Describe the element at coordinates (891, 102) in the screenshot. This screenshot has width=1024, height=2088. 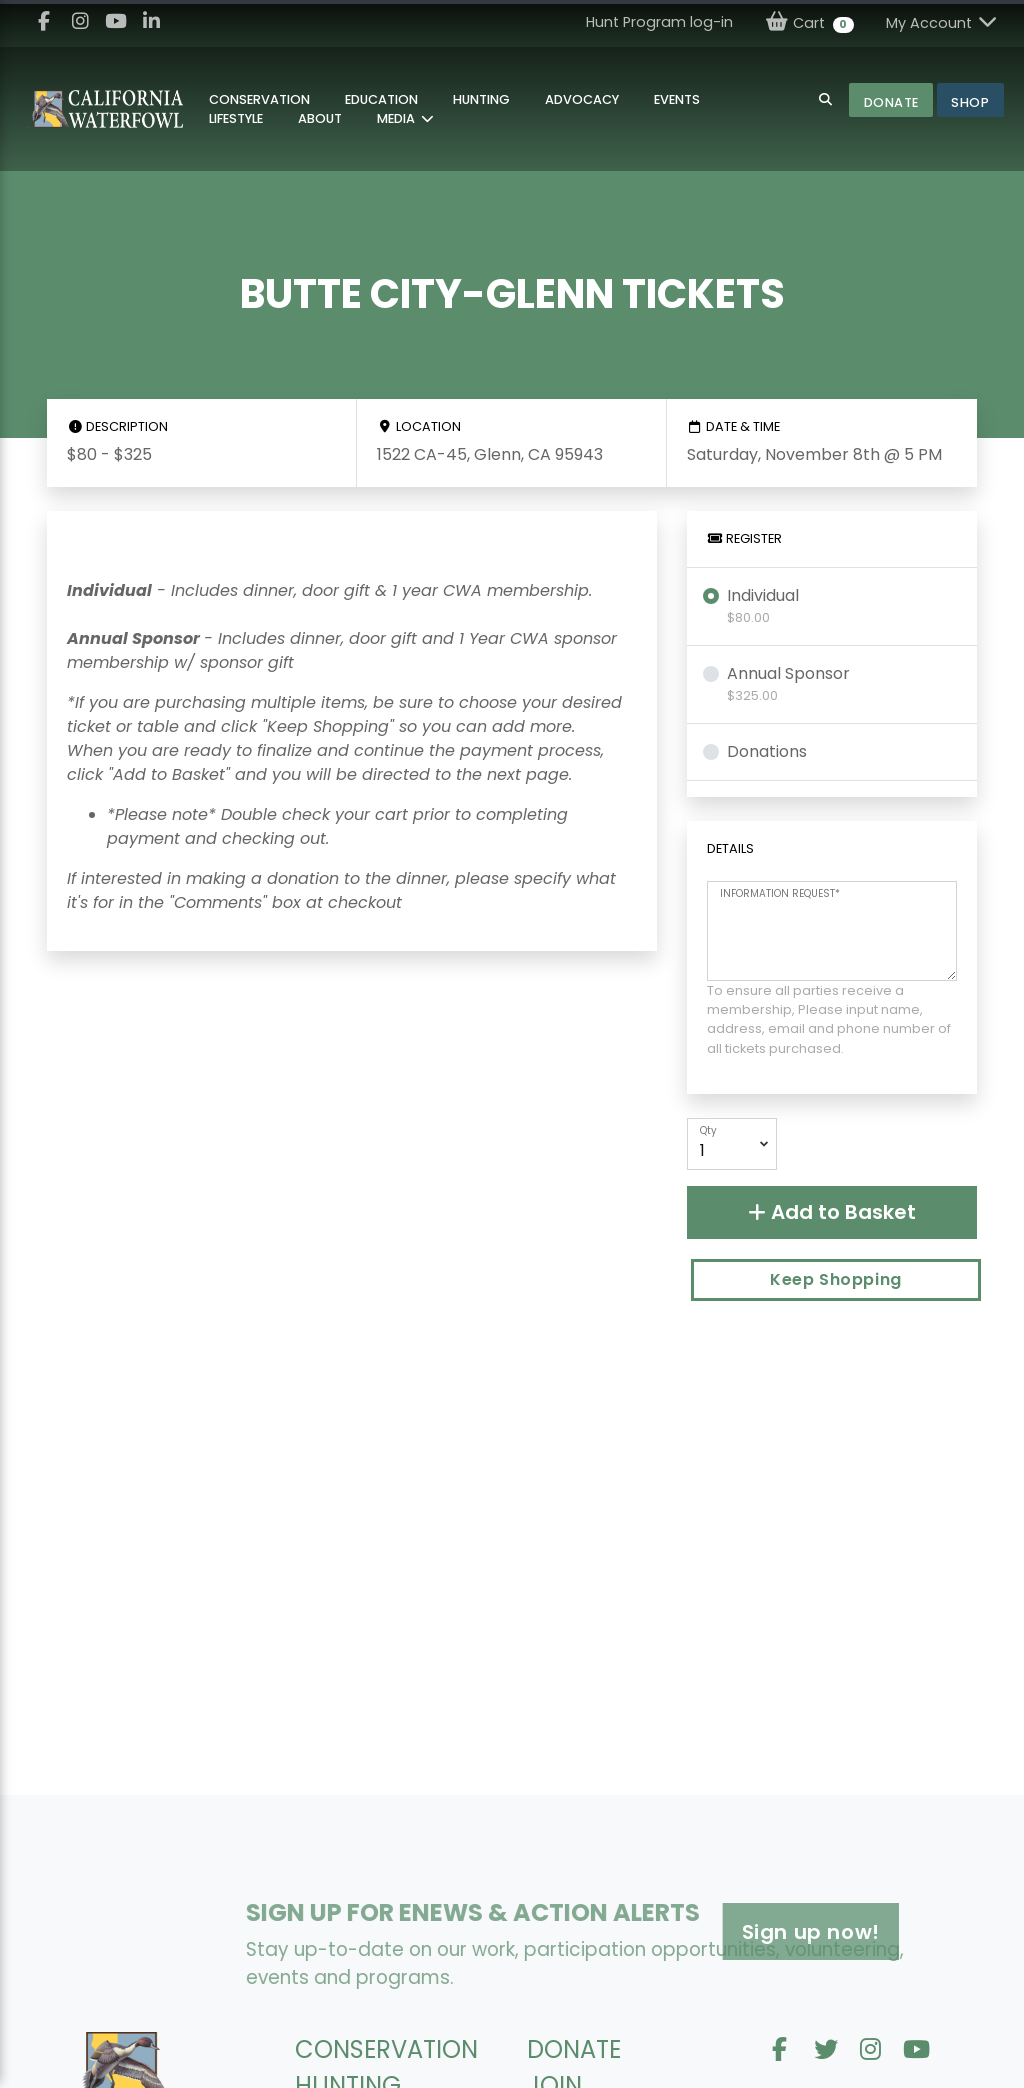
I see `Donate` at that location.